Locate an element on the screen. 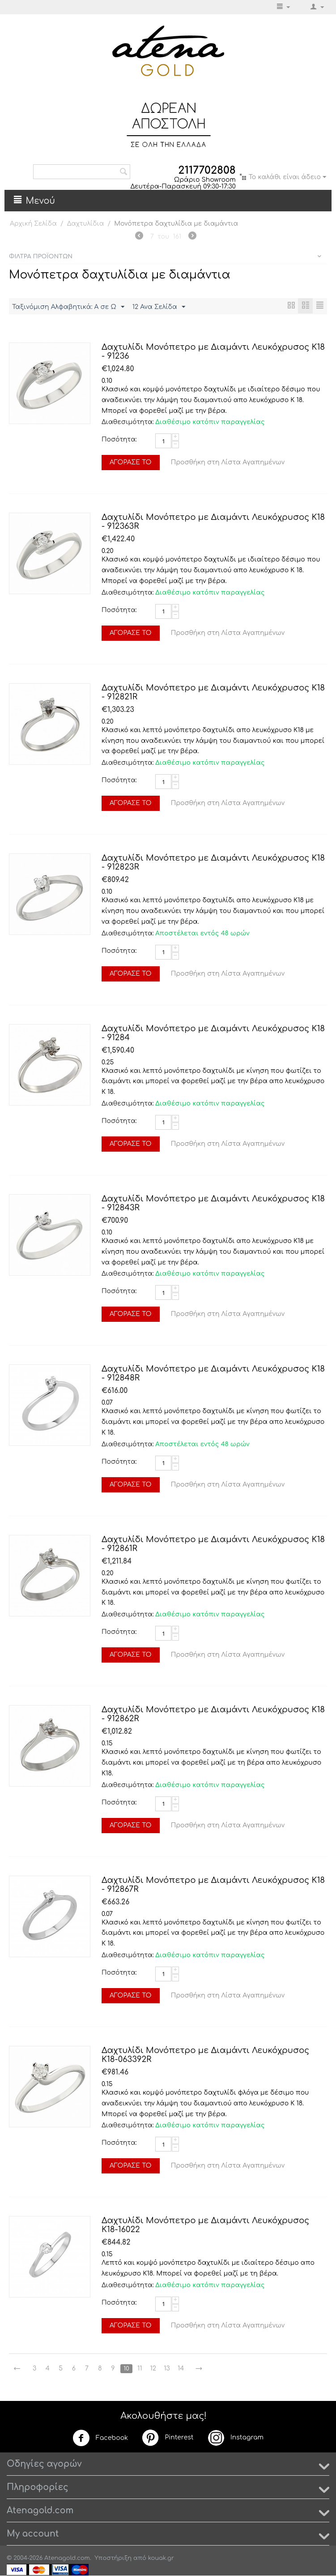  Facebook is located at coordinates (100, 2438).